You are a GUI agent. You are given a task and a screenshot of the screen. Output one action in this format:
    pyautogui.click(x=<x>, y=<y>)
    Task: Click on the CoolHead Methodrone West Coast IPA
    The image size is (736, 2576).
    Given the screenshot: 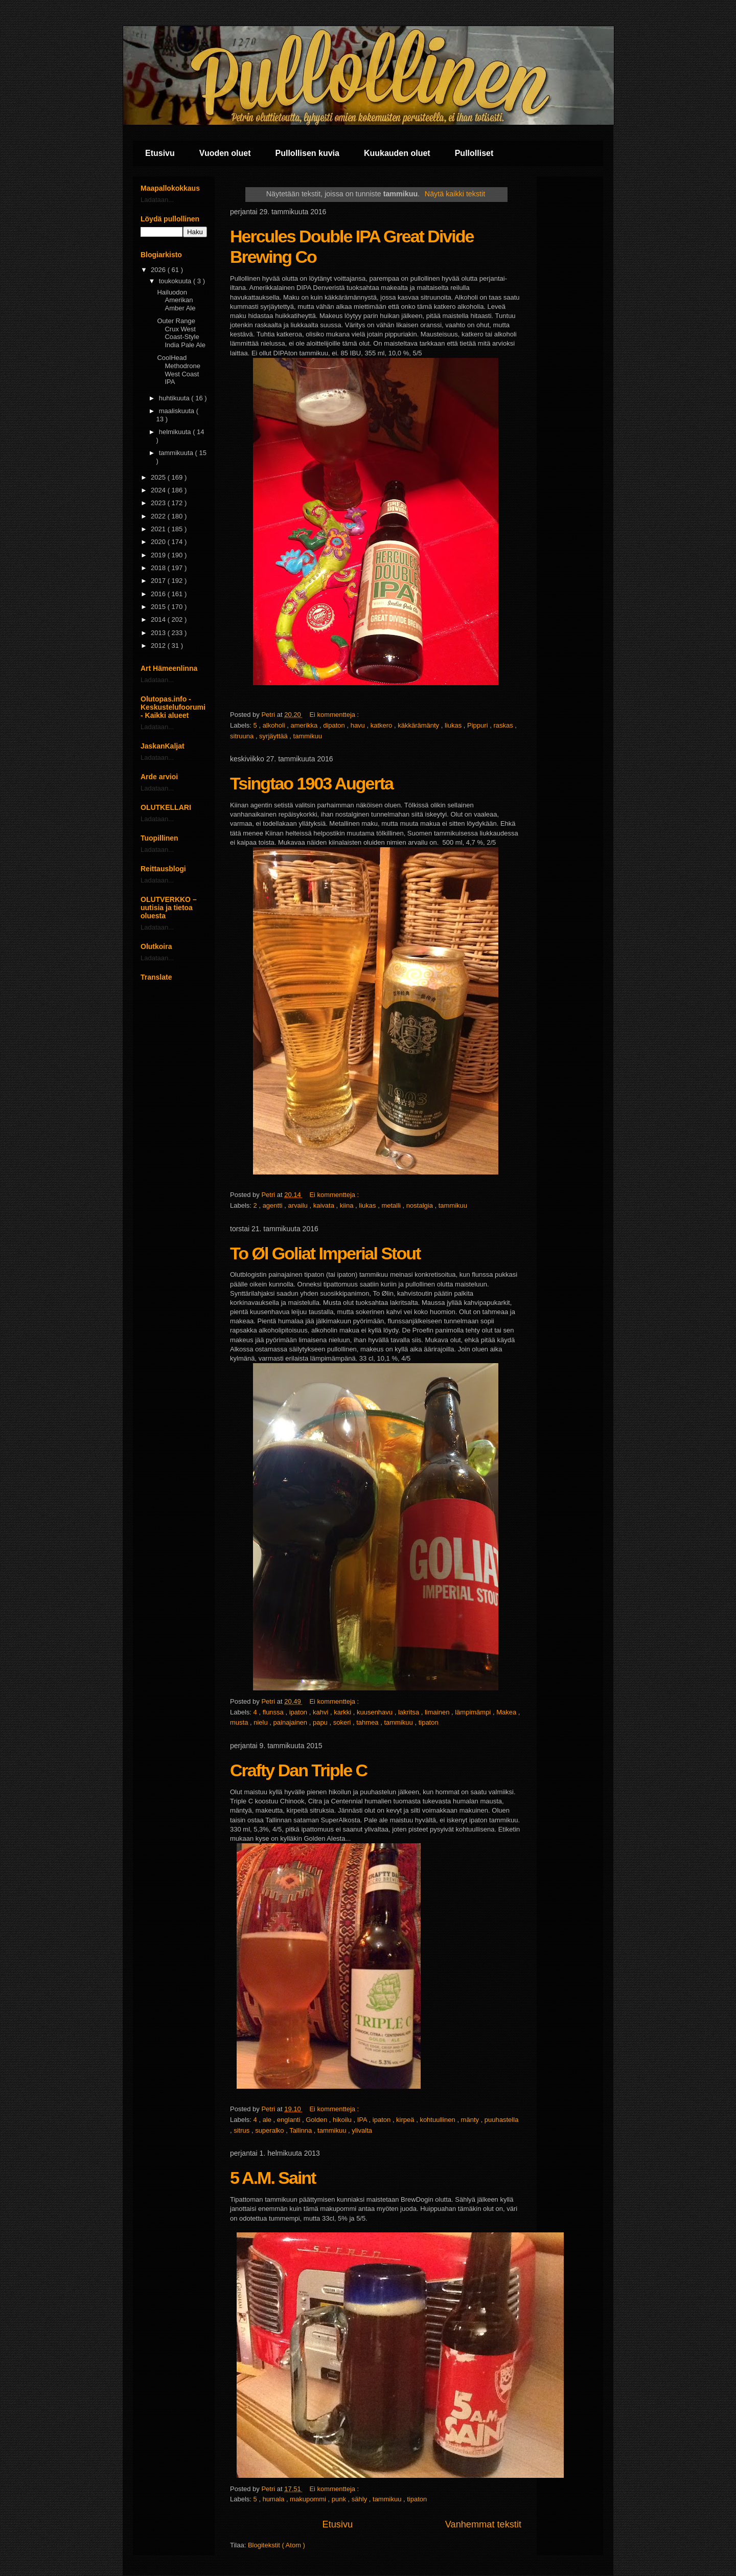 What is the action you would take?
    pyautogui.click(x=178, y=370)
    